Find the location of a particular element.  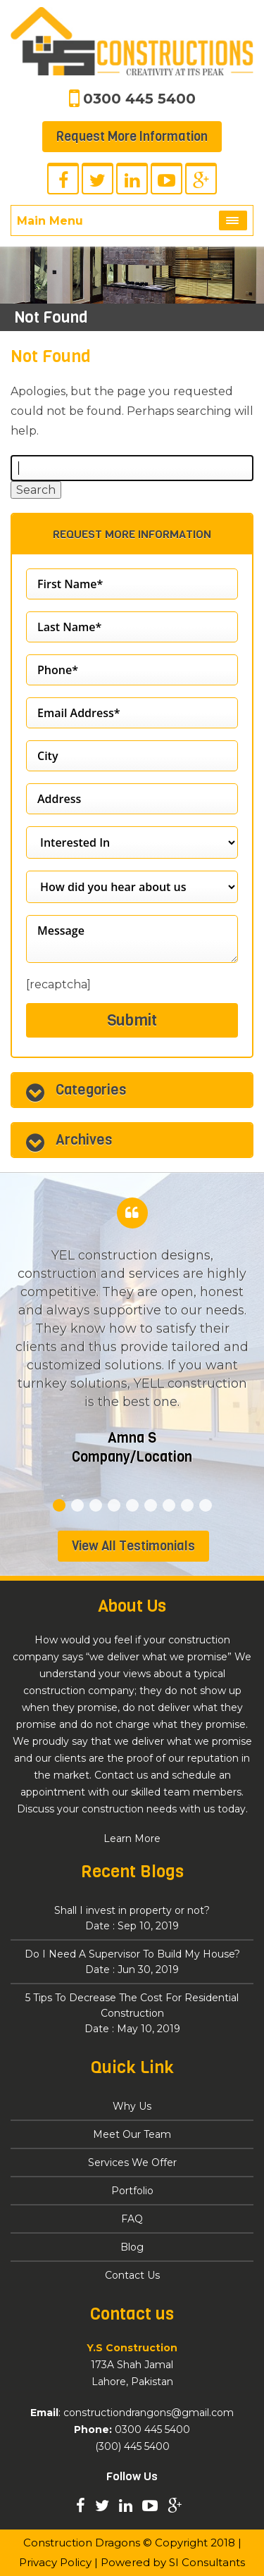

8 [tab] is located at coordinates (187, 1505).